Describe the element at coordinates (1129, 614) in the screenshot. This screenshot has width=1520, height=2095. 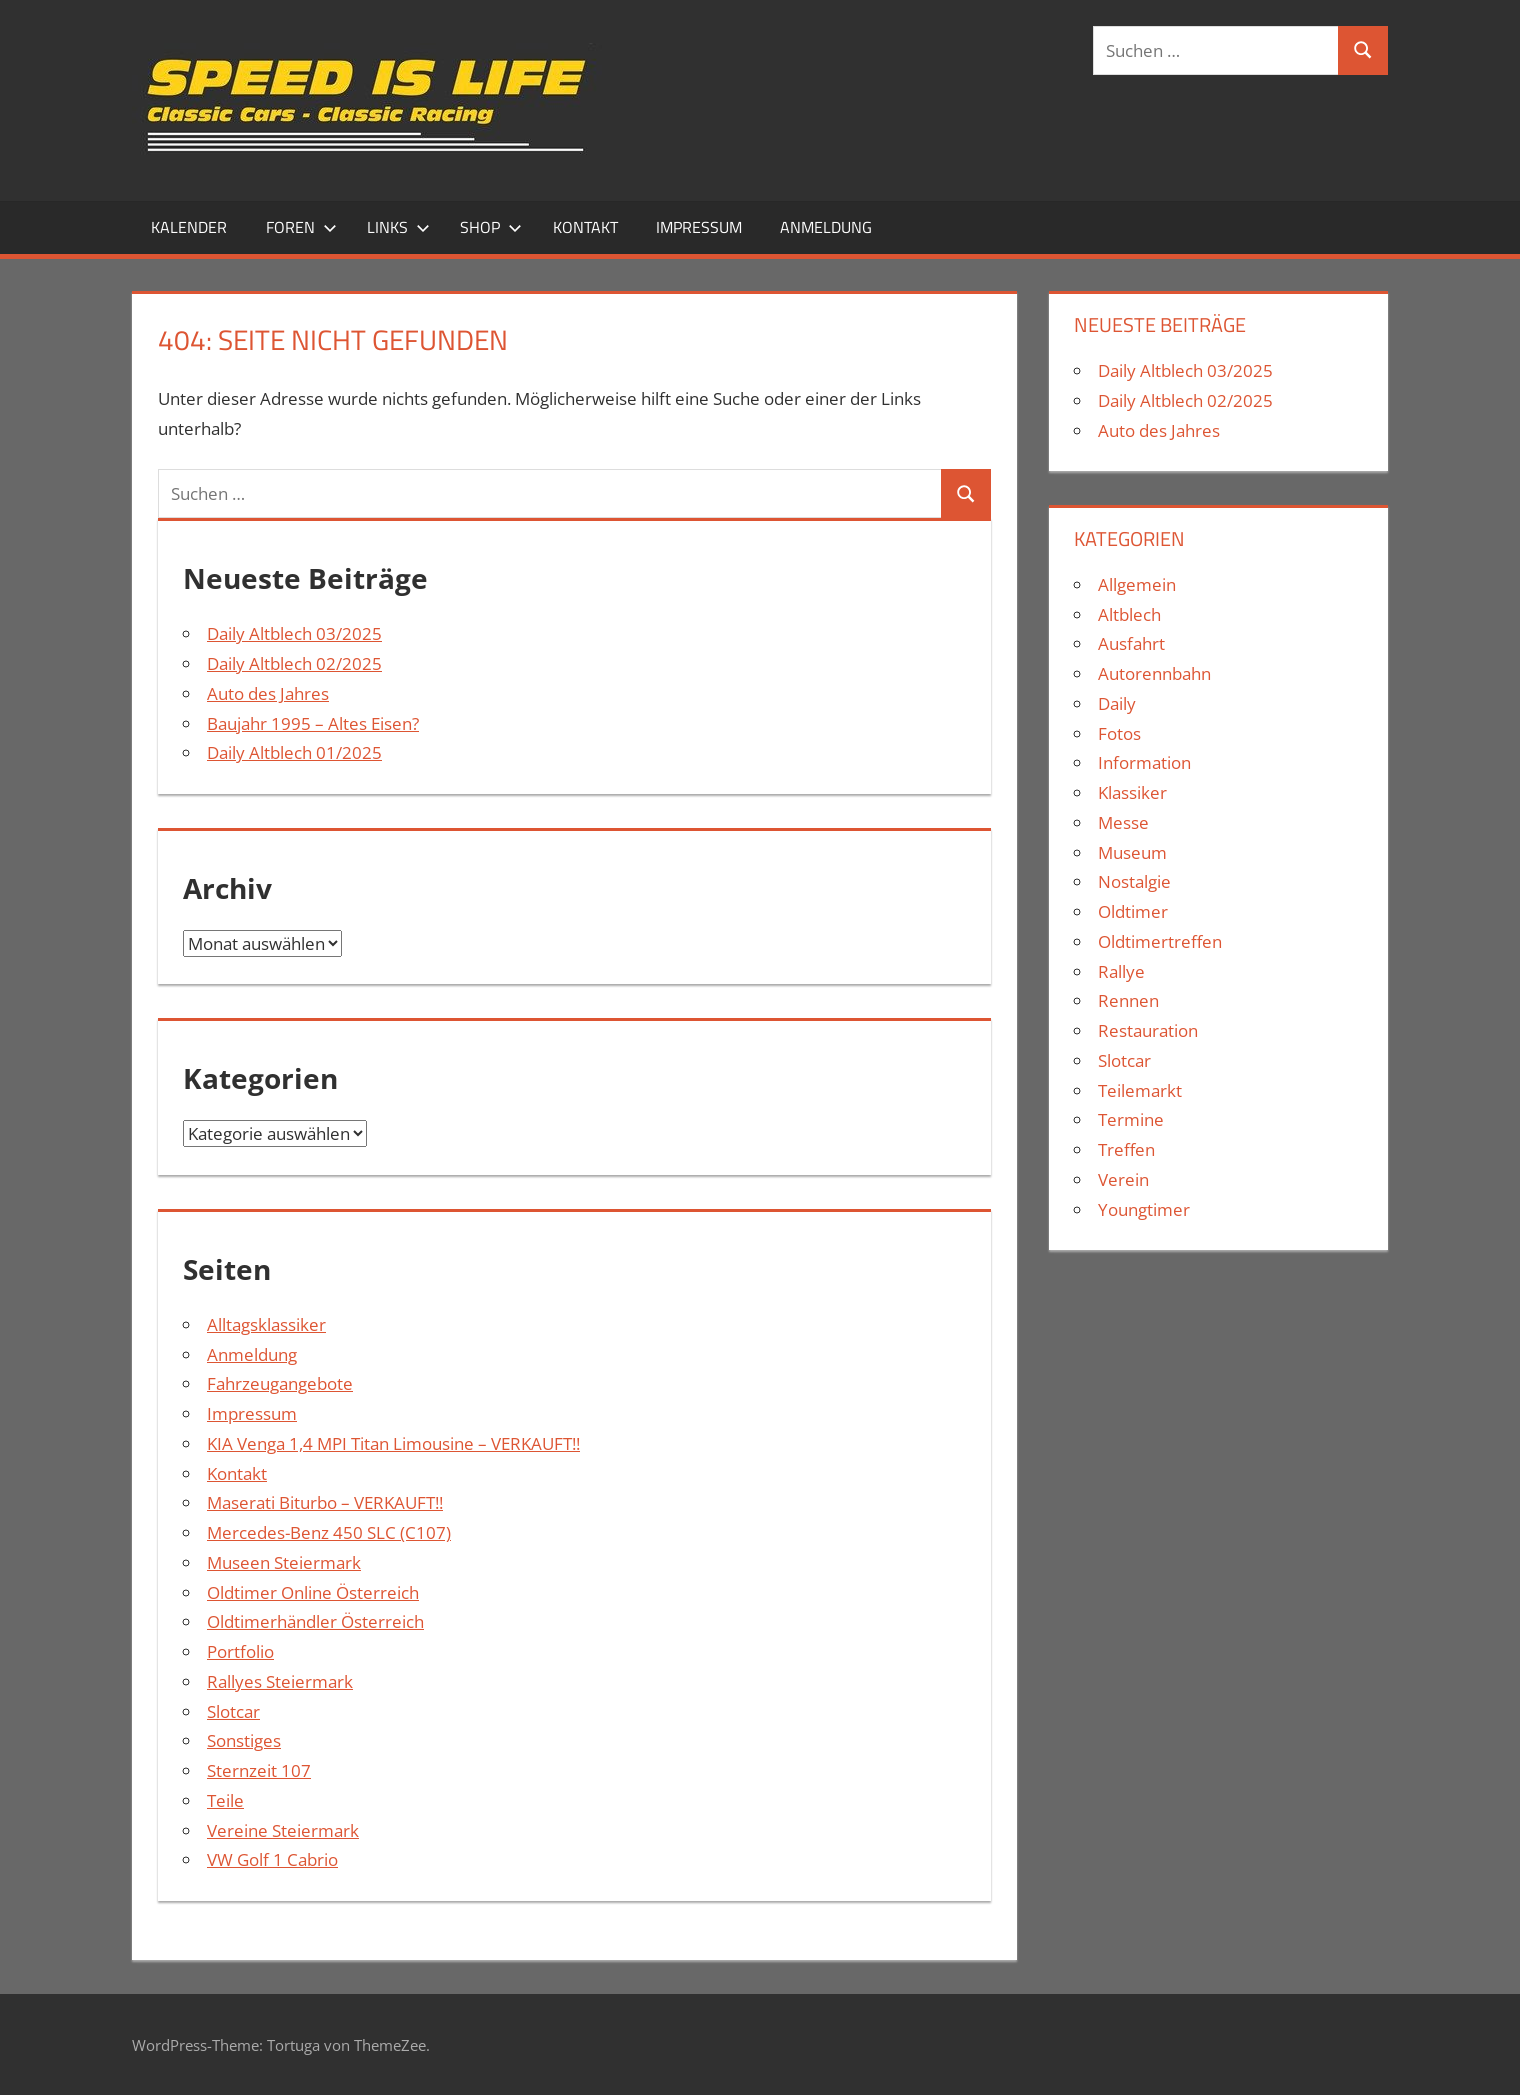
I see `Altblech` at that location.